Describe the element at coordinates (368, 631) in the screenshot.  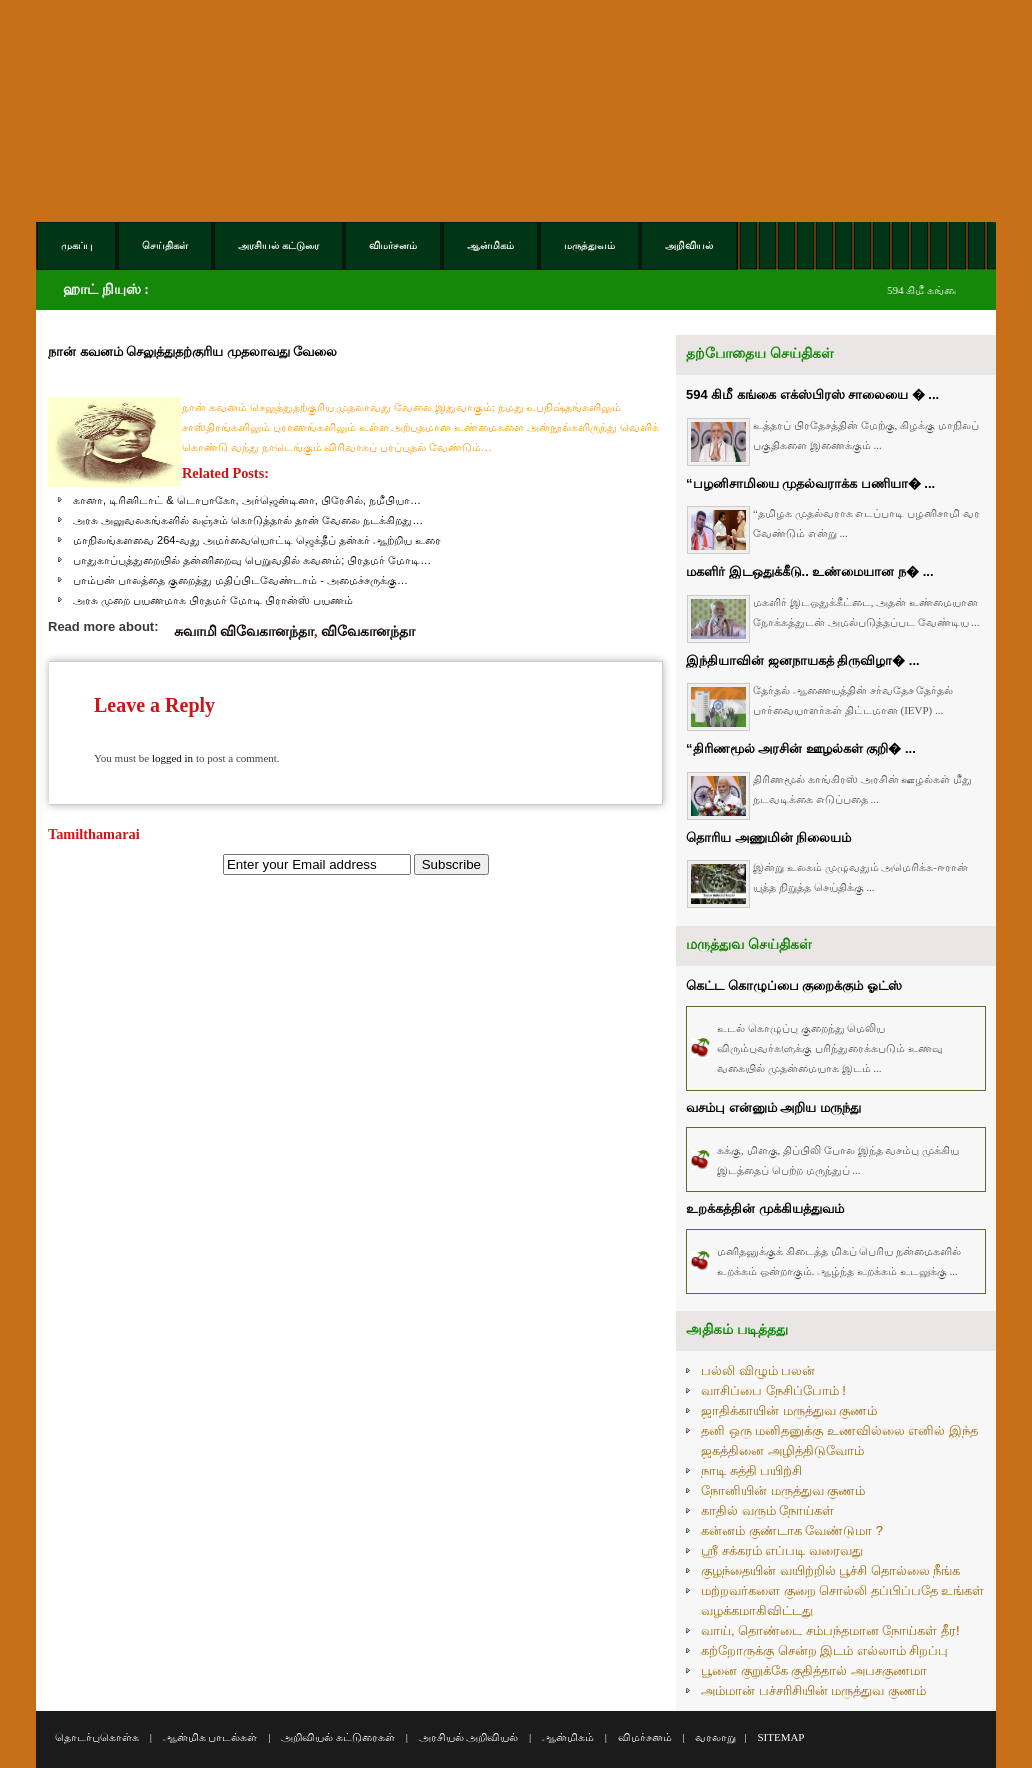
I see `விவேகானந்தா` at that location.